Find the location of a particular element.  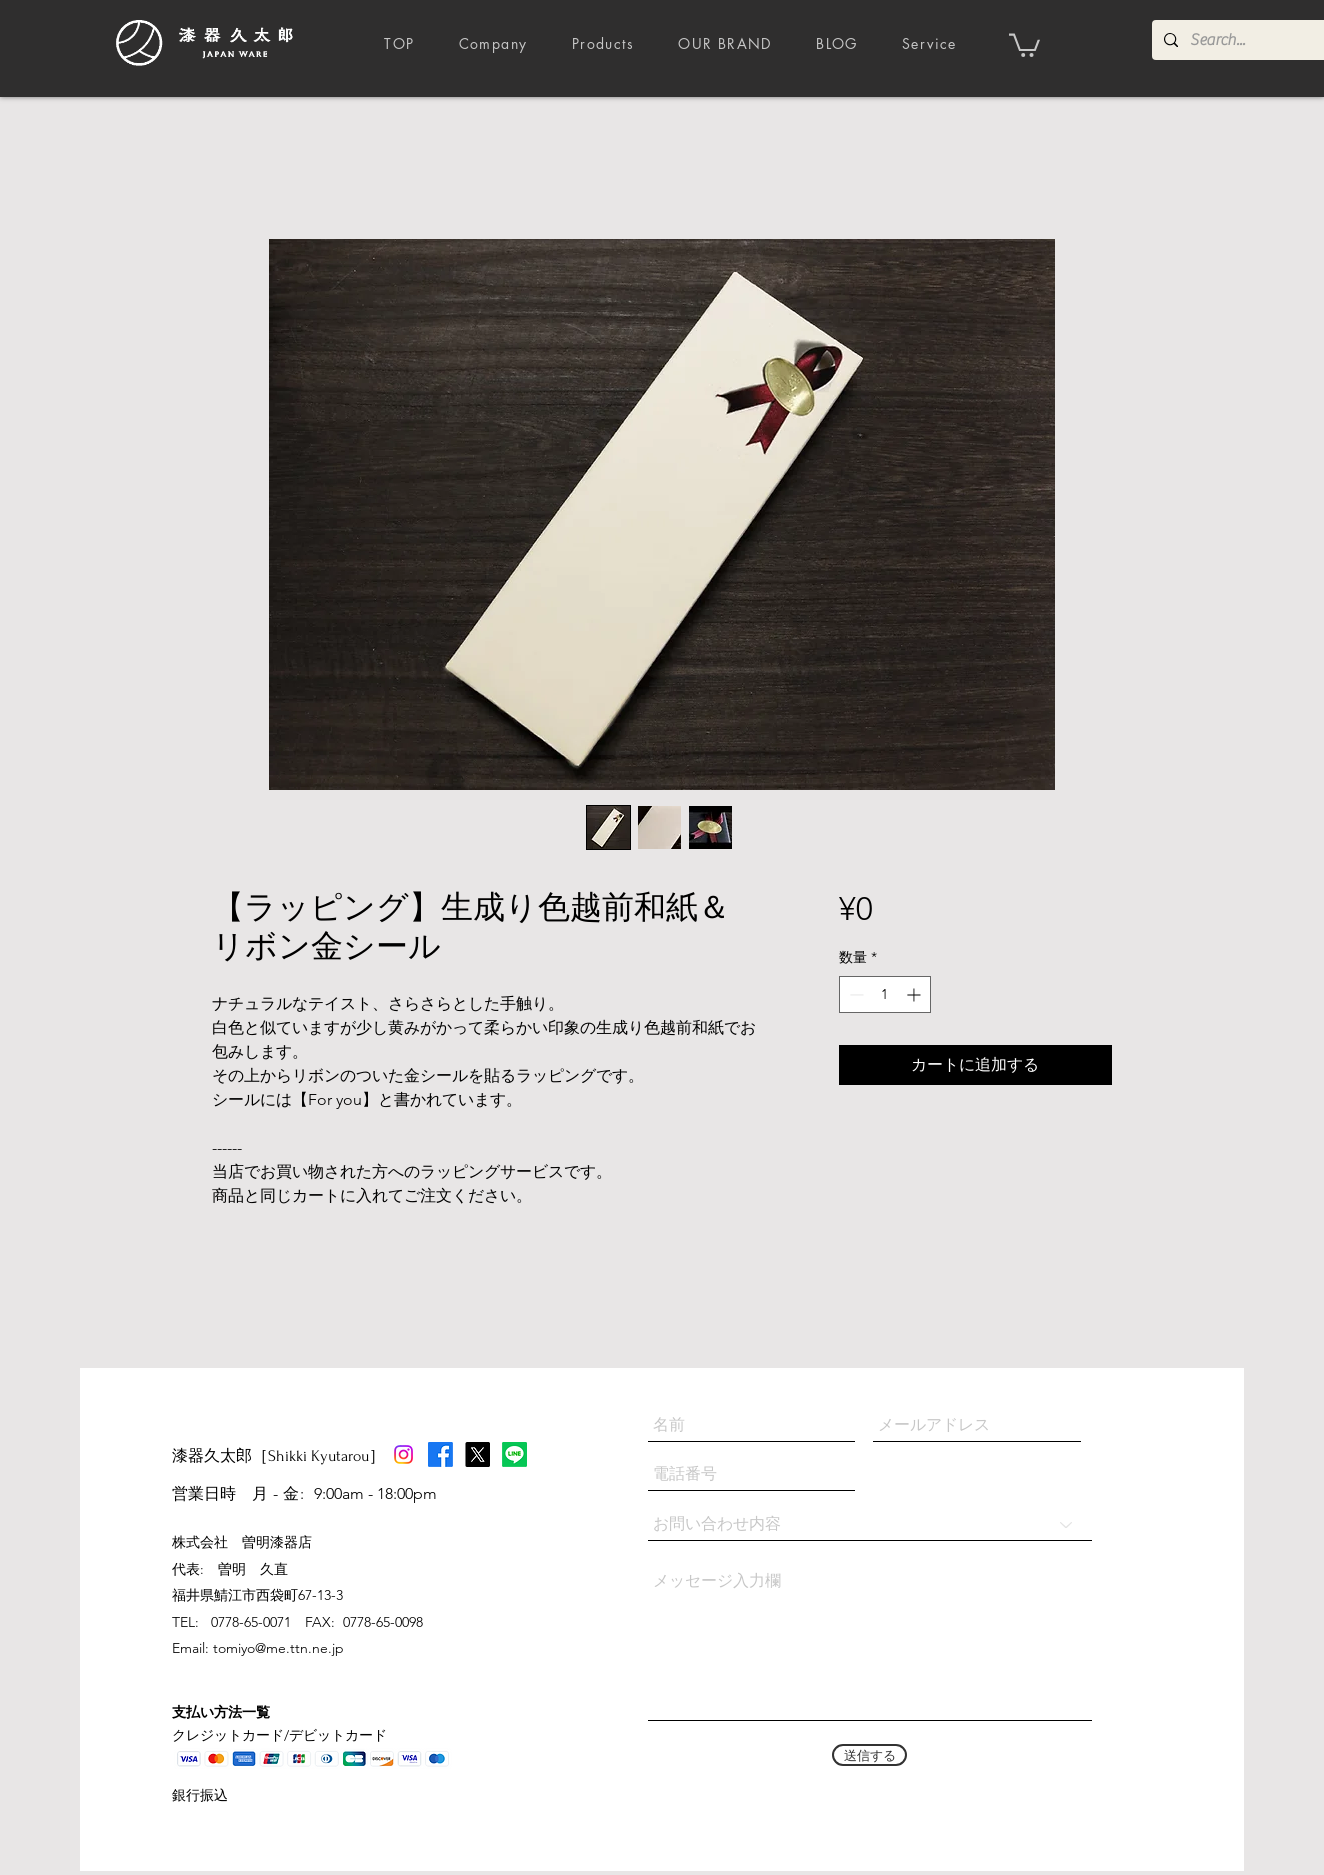

[Search...] is located at coordinates (1239, 40).